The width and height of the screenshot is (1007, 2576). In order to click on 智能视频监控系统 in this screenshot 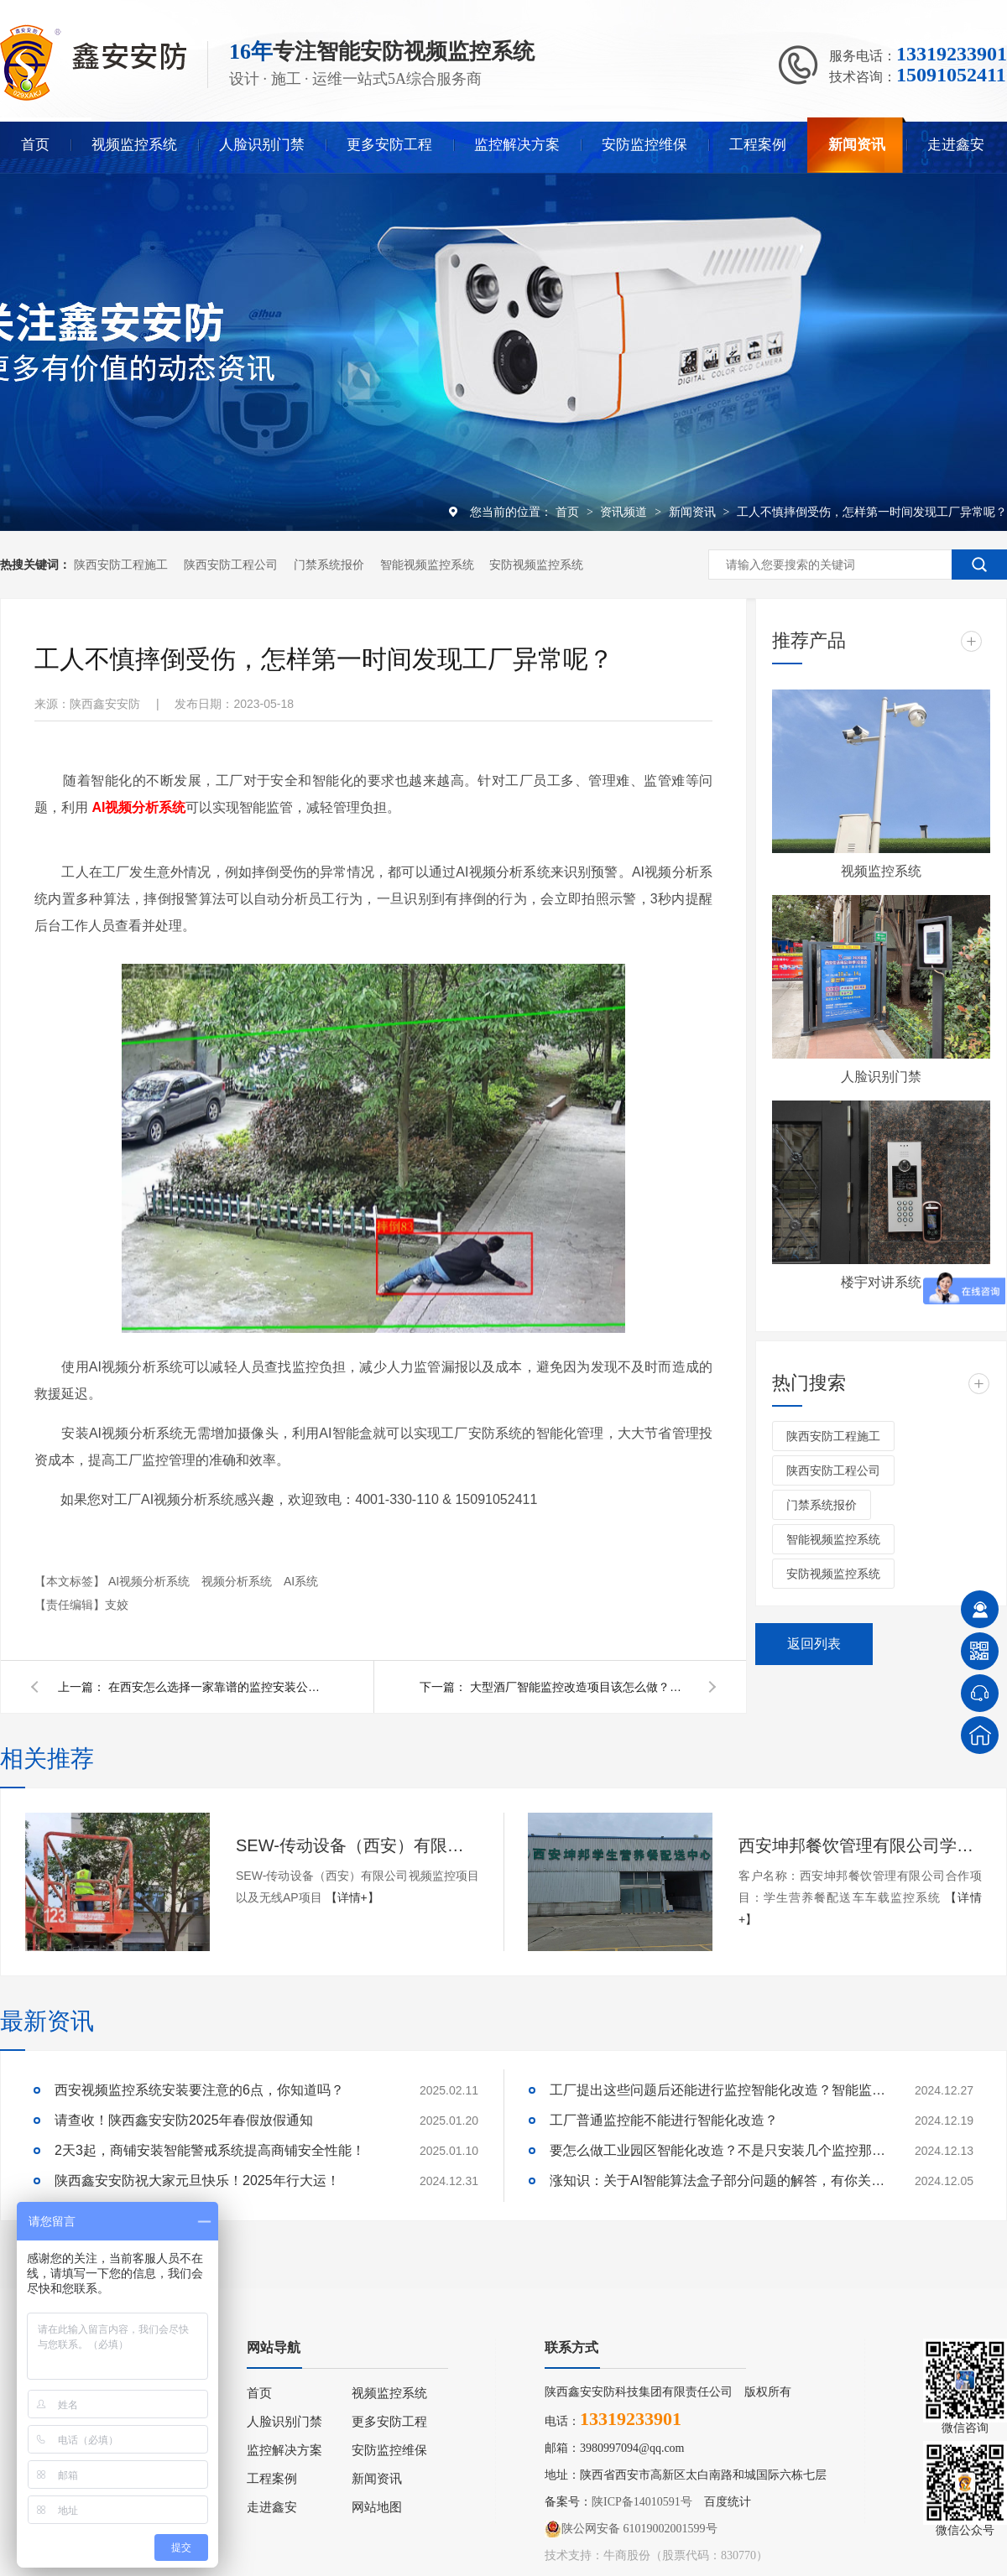, I will do `click(427, 564)`.